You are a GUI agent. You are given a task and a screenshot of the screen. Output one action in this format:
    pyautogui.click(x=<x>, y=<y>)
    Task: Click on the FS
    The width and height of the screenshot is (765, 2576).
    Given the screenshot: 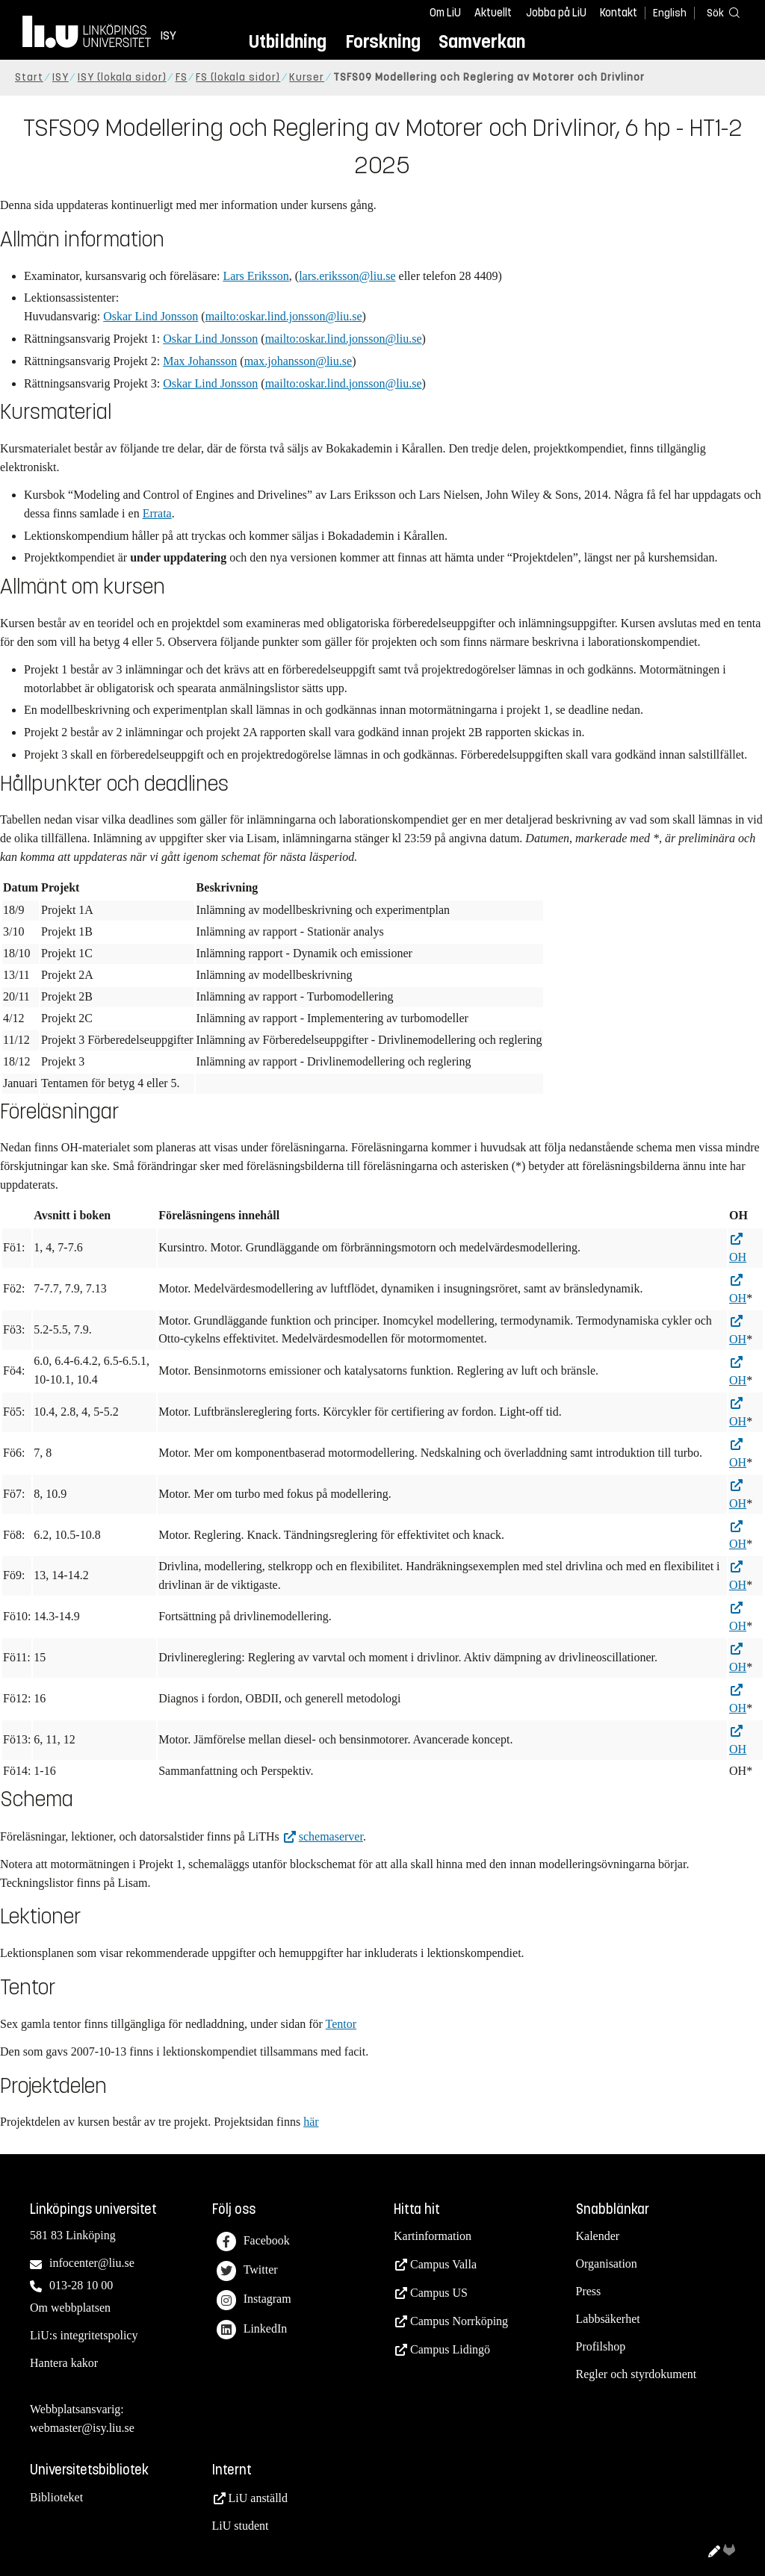 What is the action you would take?
    pyautogui.click(x=182, y=77)
    